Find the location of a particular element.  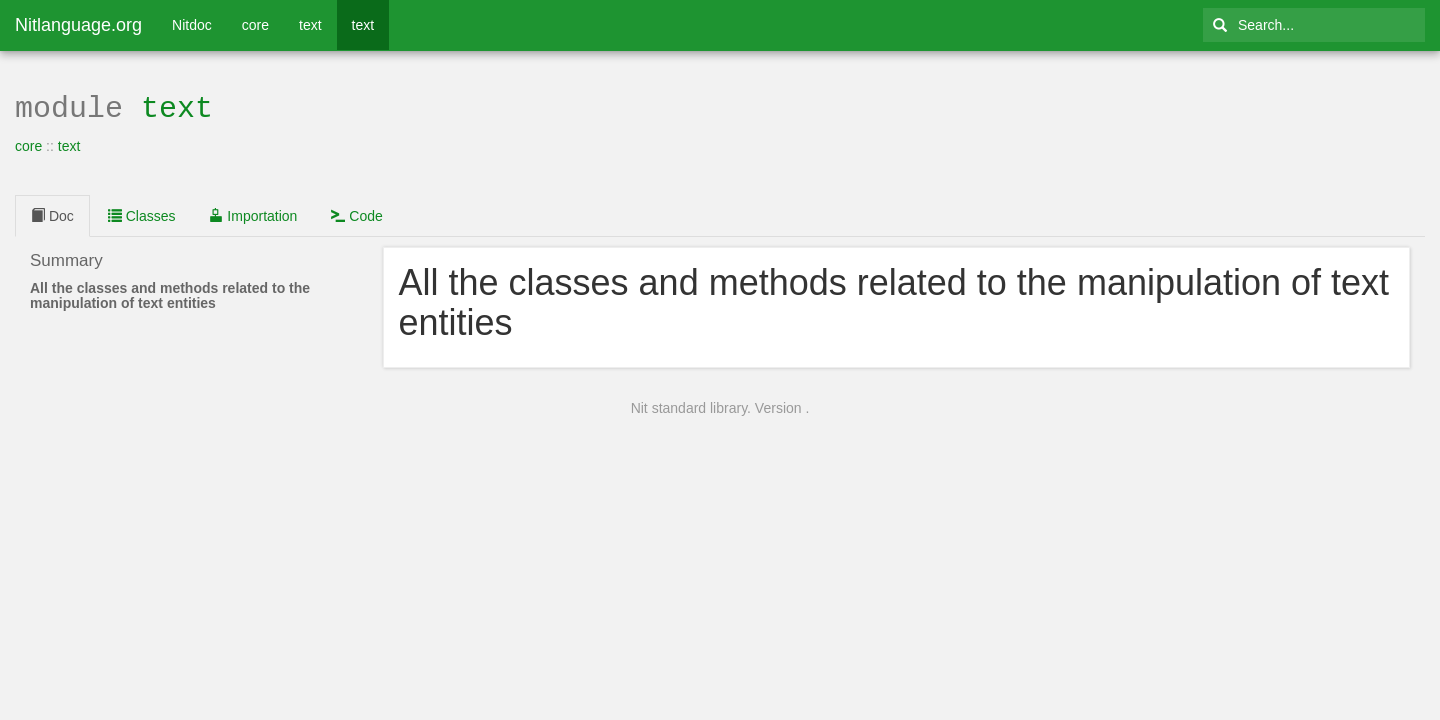

Code is located at coordinates (356, 214).